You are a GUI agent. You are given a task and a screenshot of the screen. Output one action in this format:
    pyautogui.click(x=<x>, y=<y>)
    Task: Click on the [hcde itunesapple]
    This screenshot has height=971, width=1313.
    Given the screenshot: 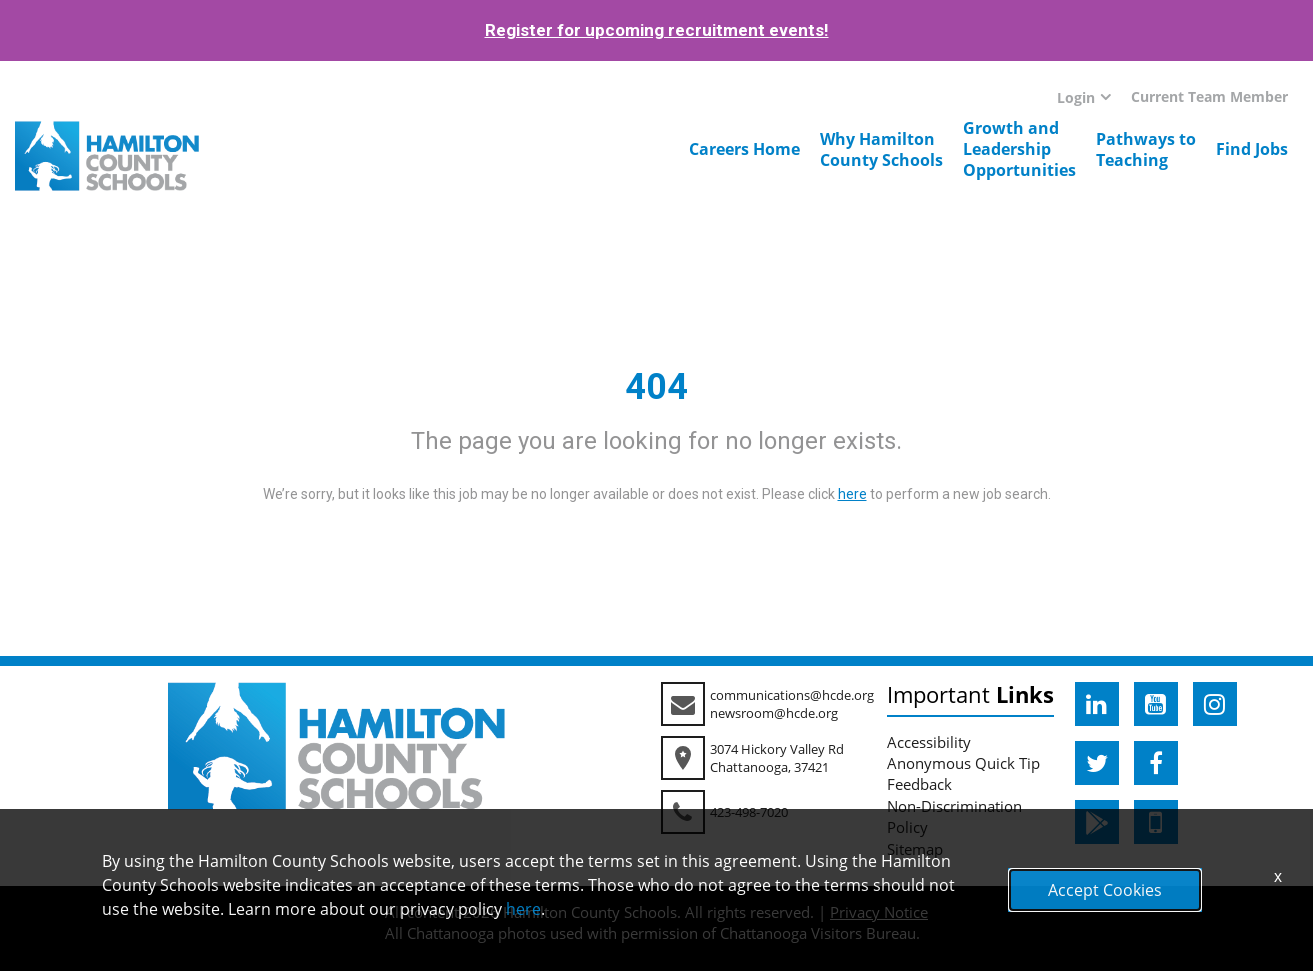 What is the action you would take?
    pyautogui.click(x=1156, y=822)
    